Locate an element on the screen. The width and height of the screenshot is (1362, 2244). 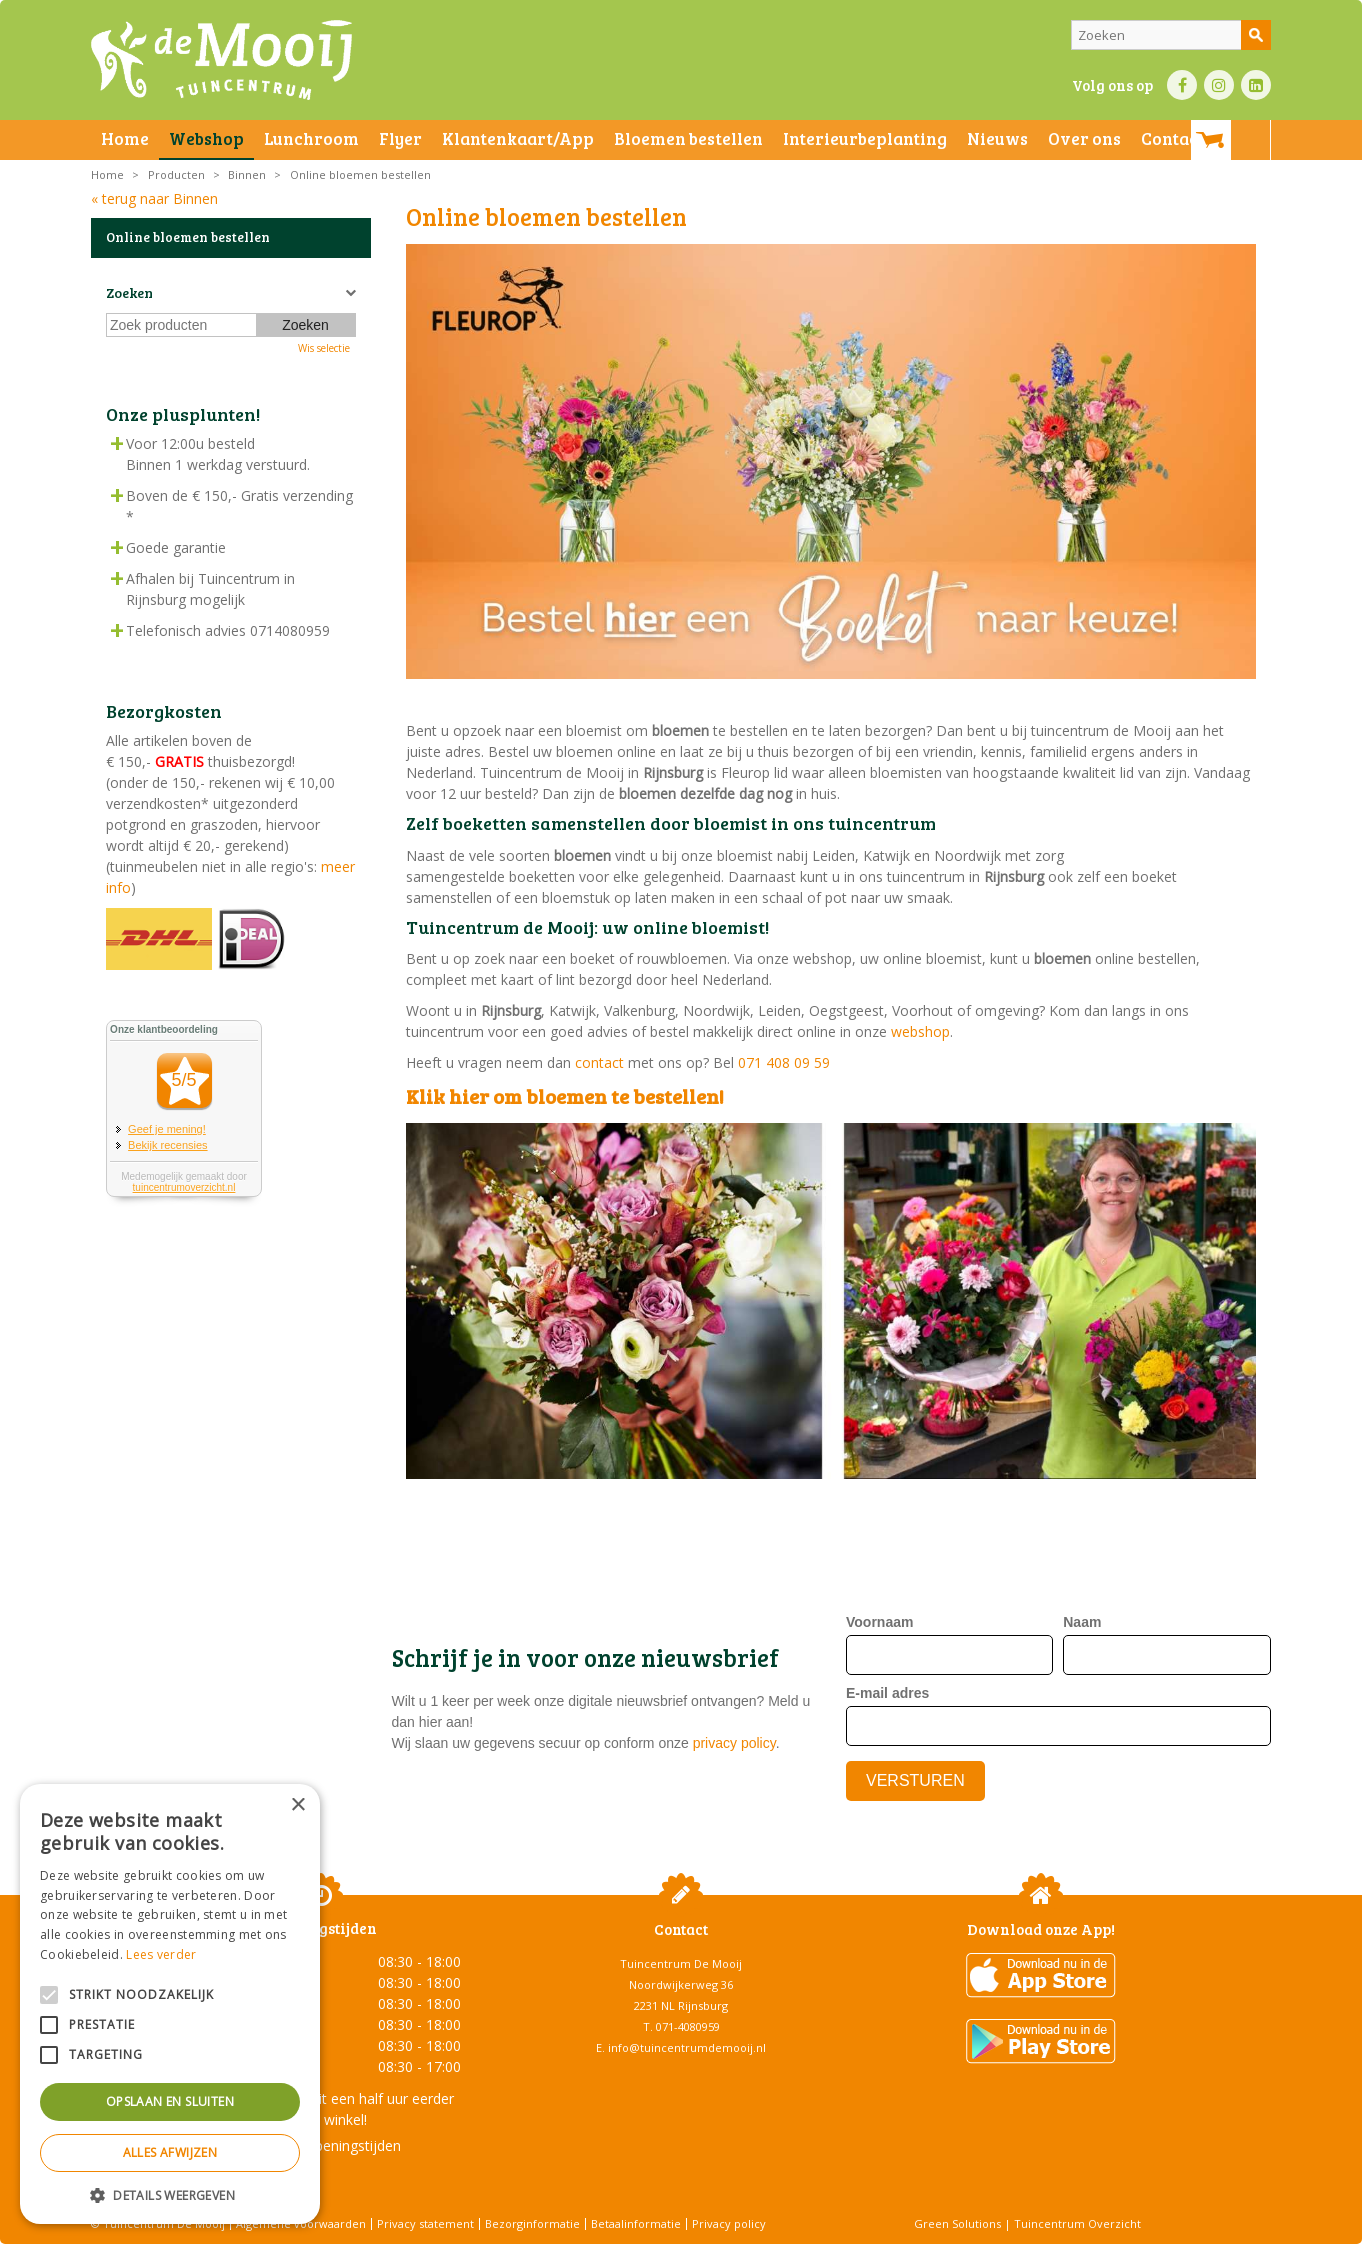
« terug naar Binnen is located at coordinates (154, 198).